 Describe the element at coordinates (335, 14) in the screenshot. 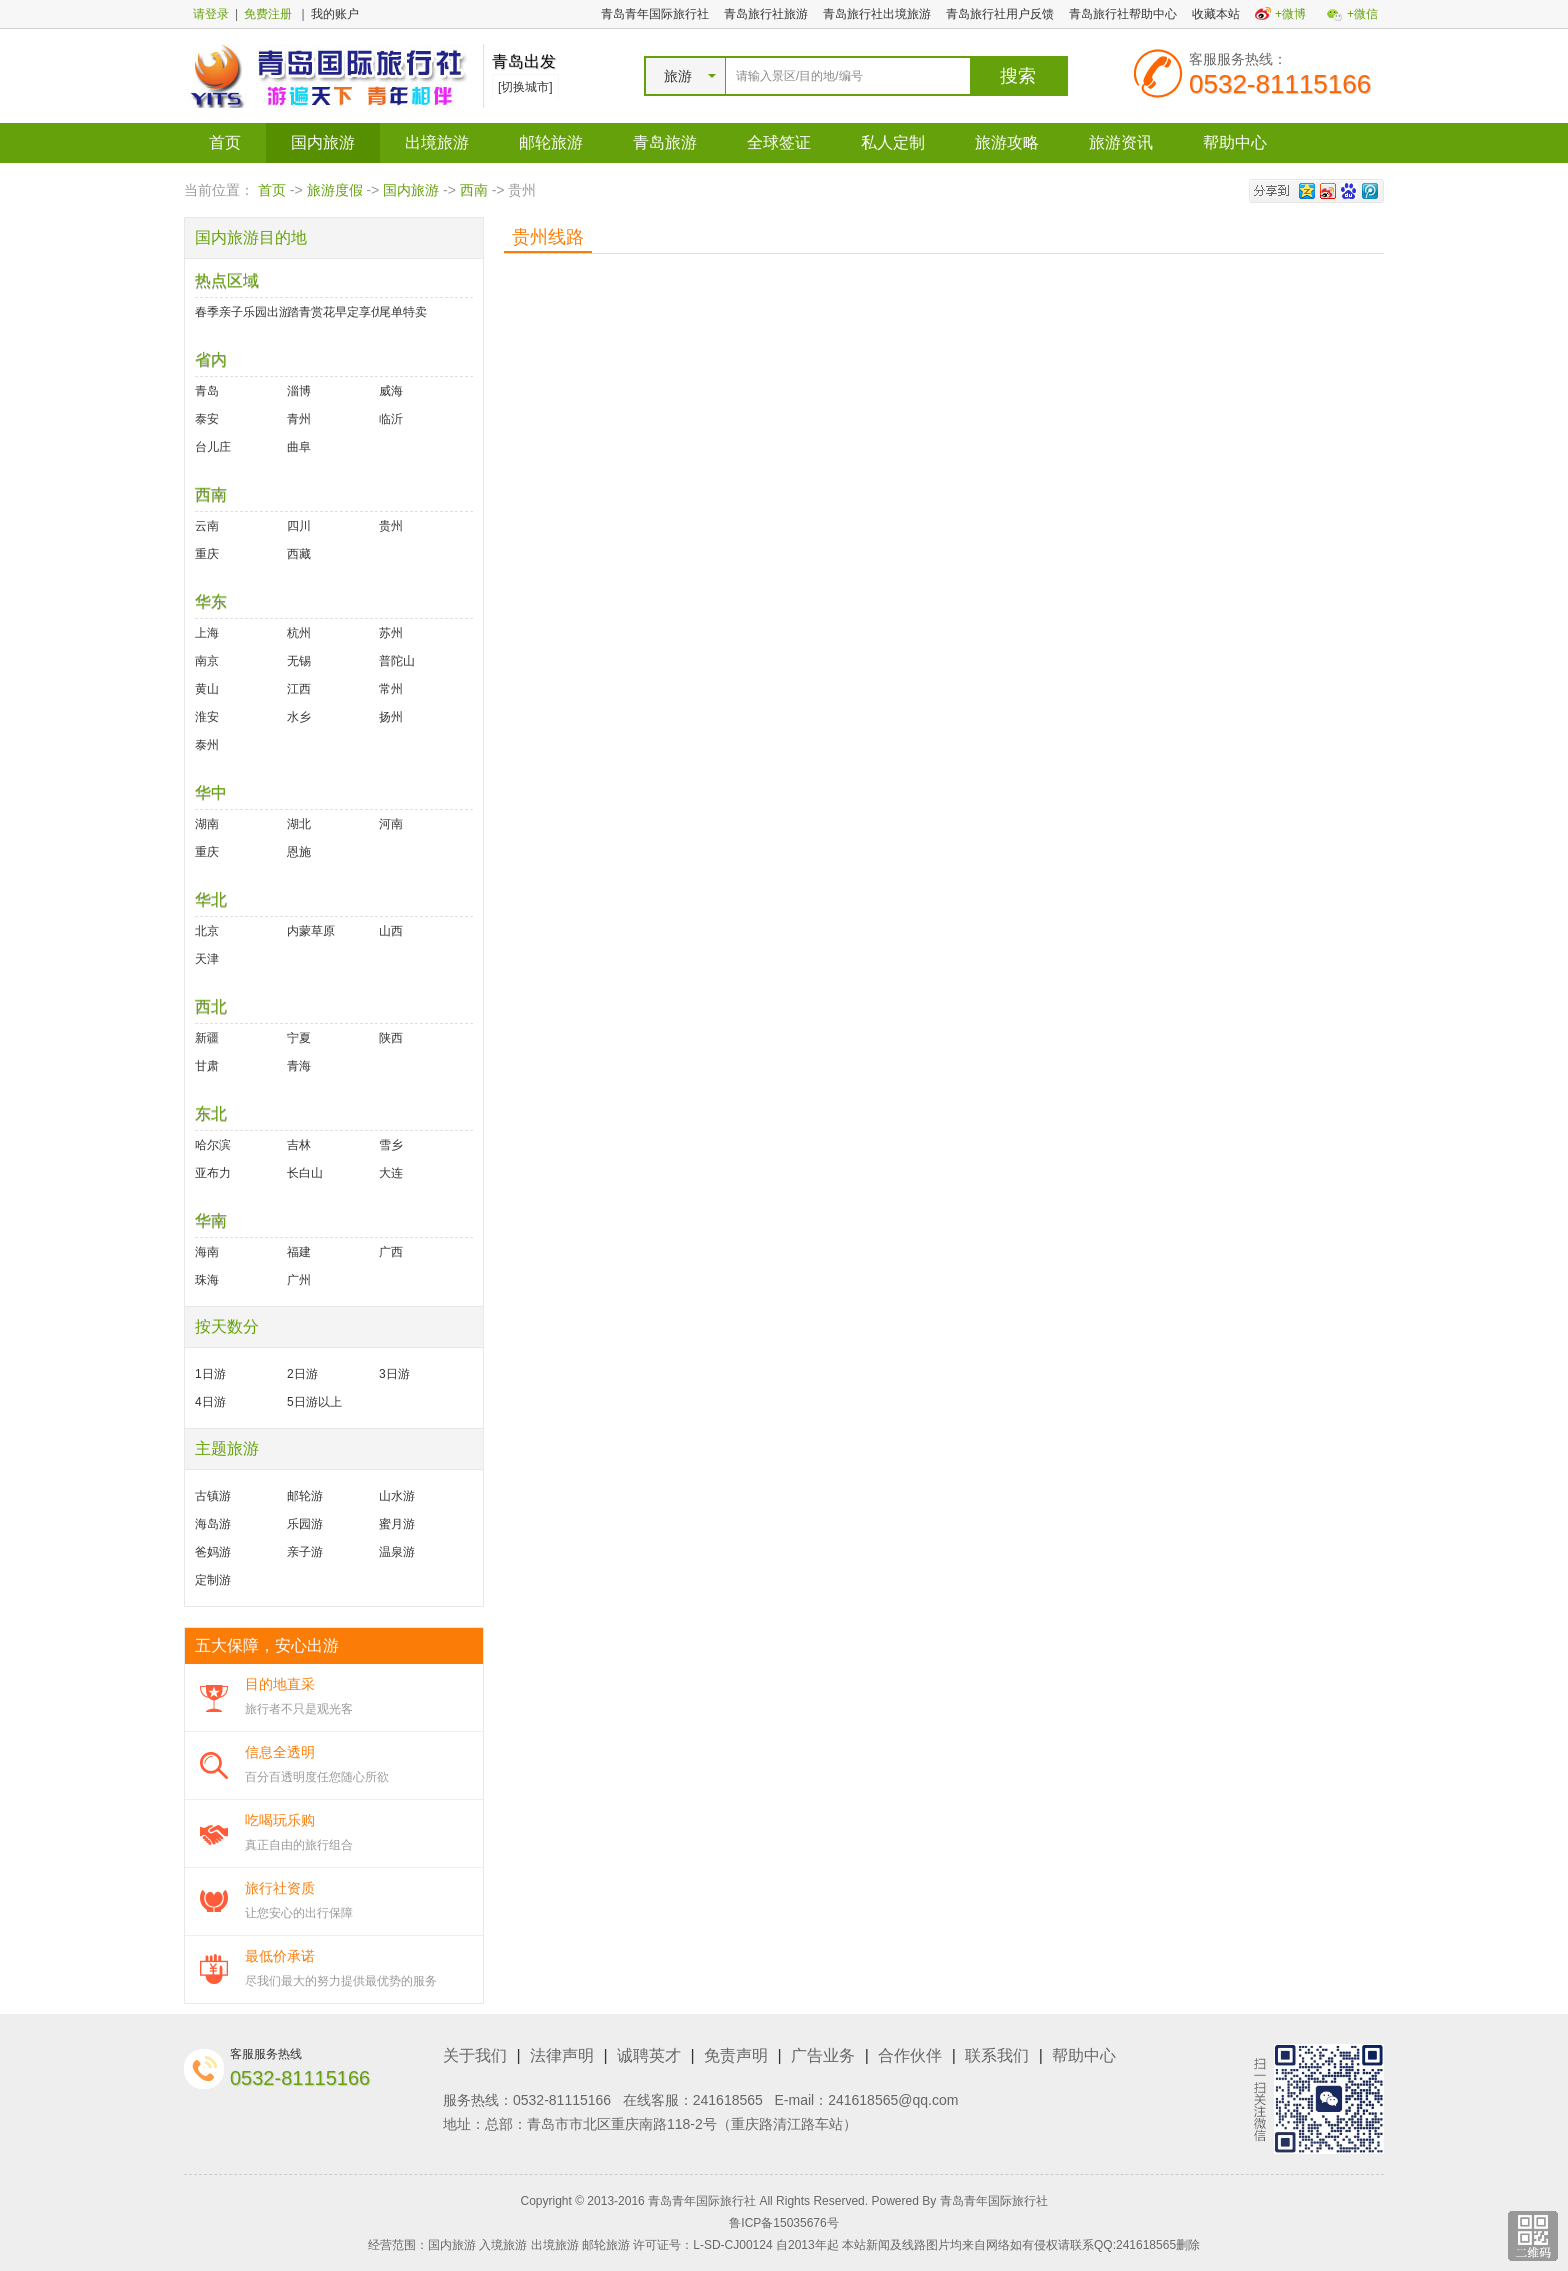

I see `我的账户` at that location.